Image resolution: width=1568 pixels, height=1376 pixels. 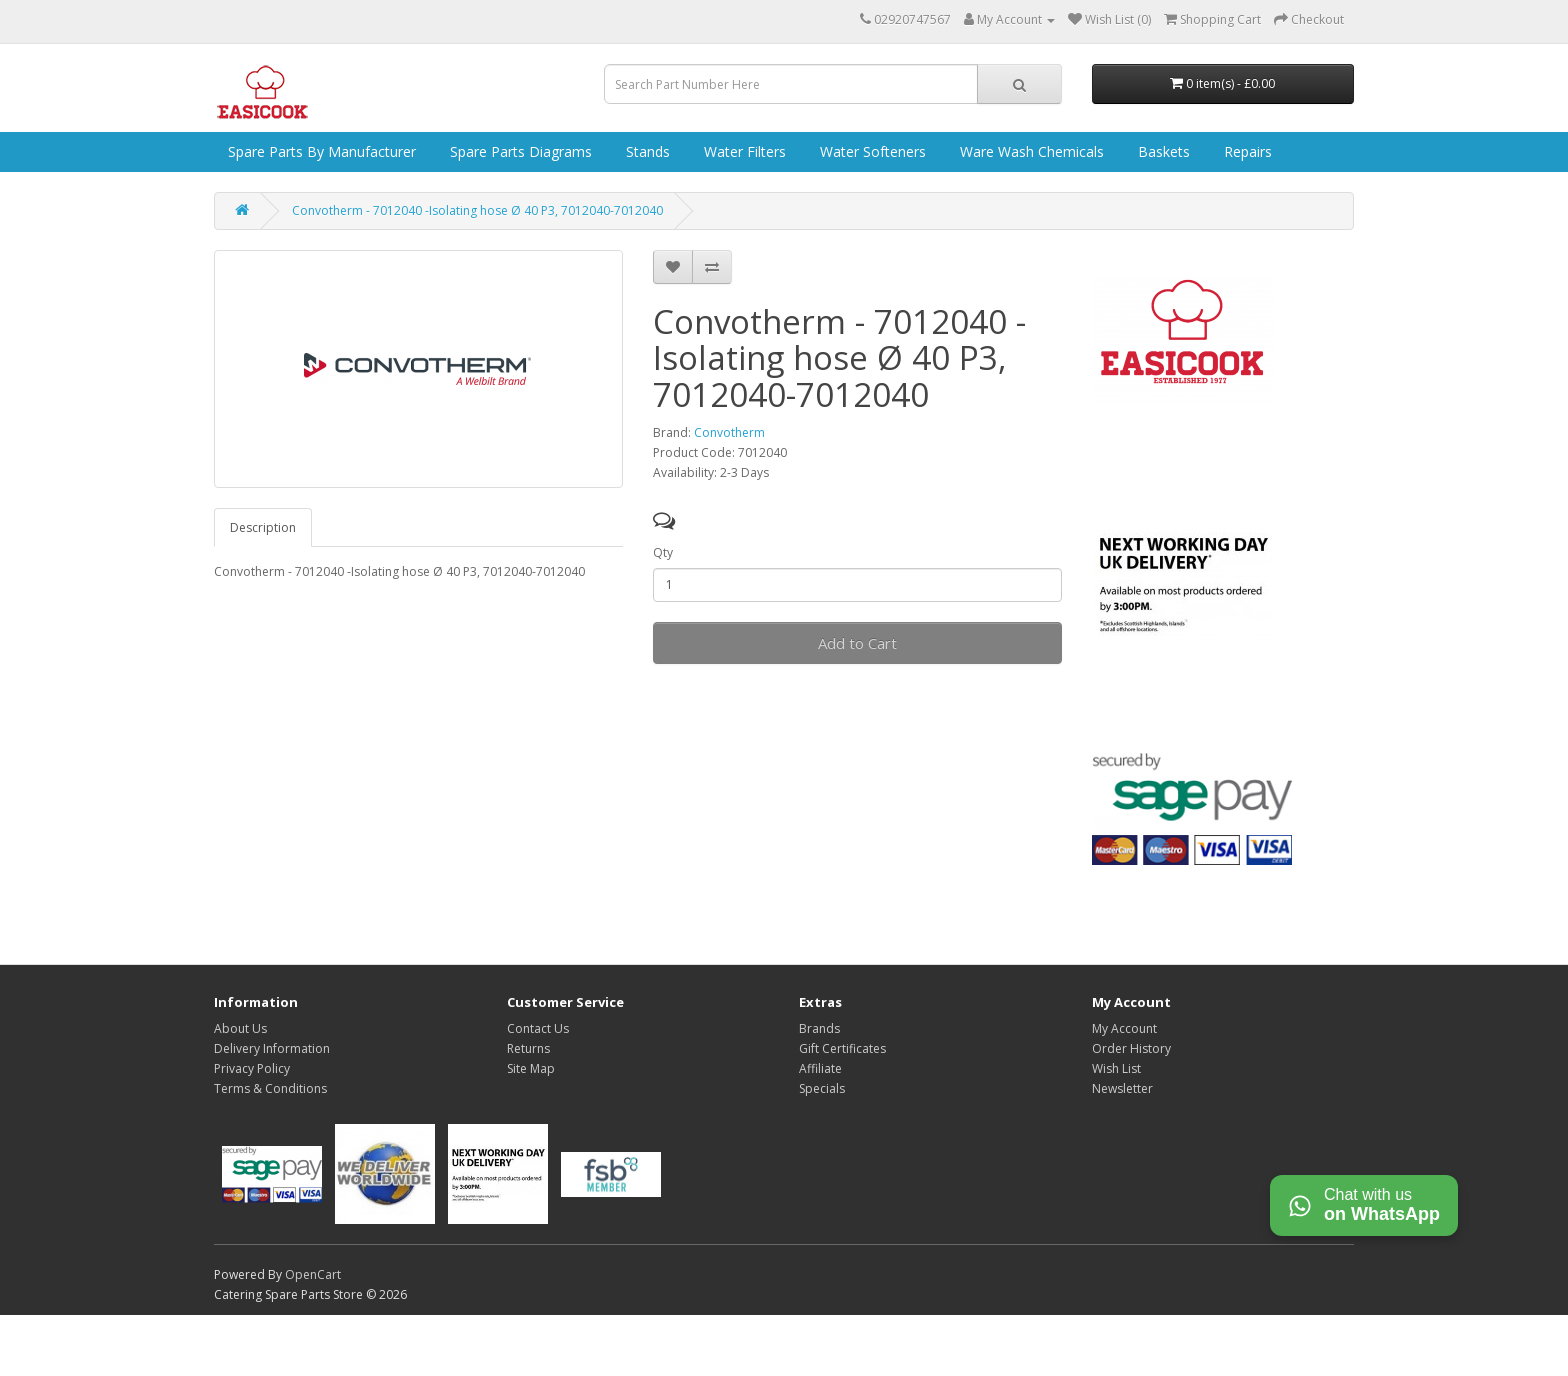 I want to click on Water Softeners, so click(x=871, y=151).